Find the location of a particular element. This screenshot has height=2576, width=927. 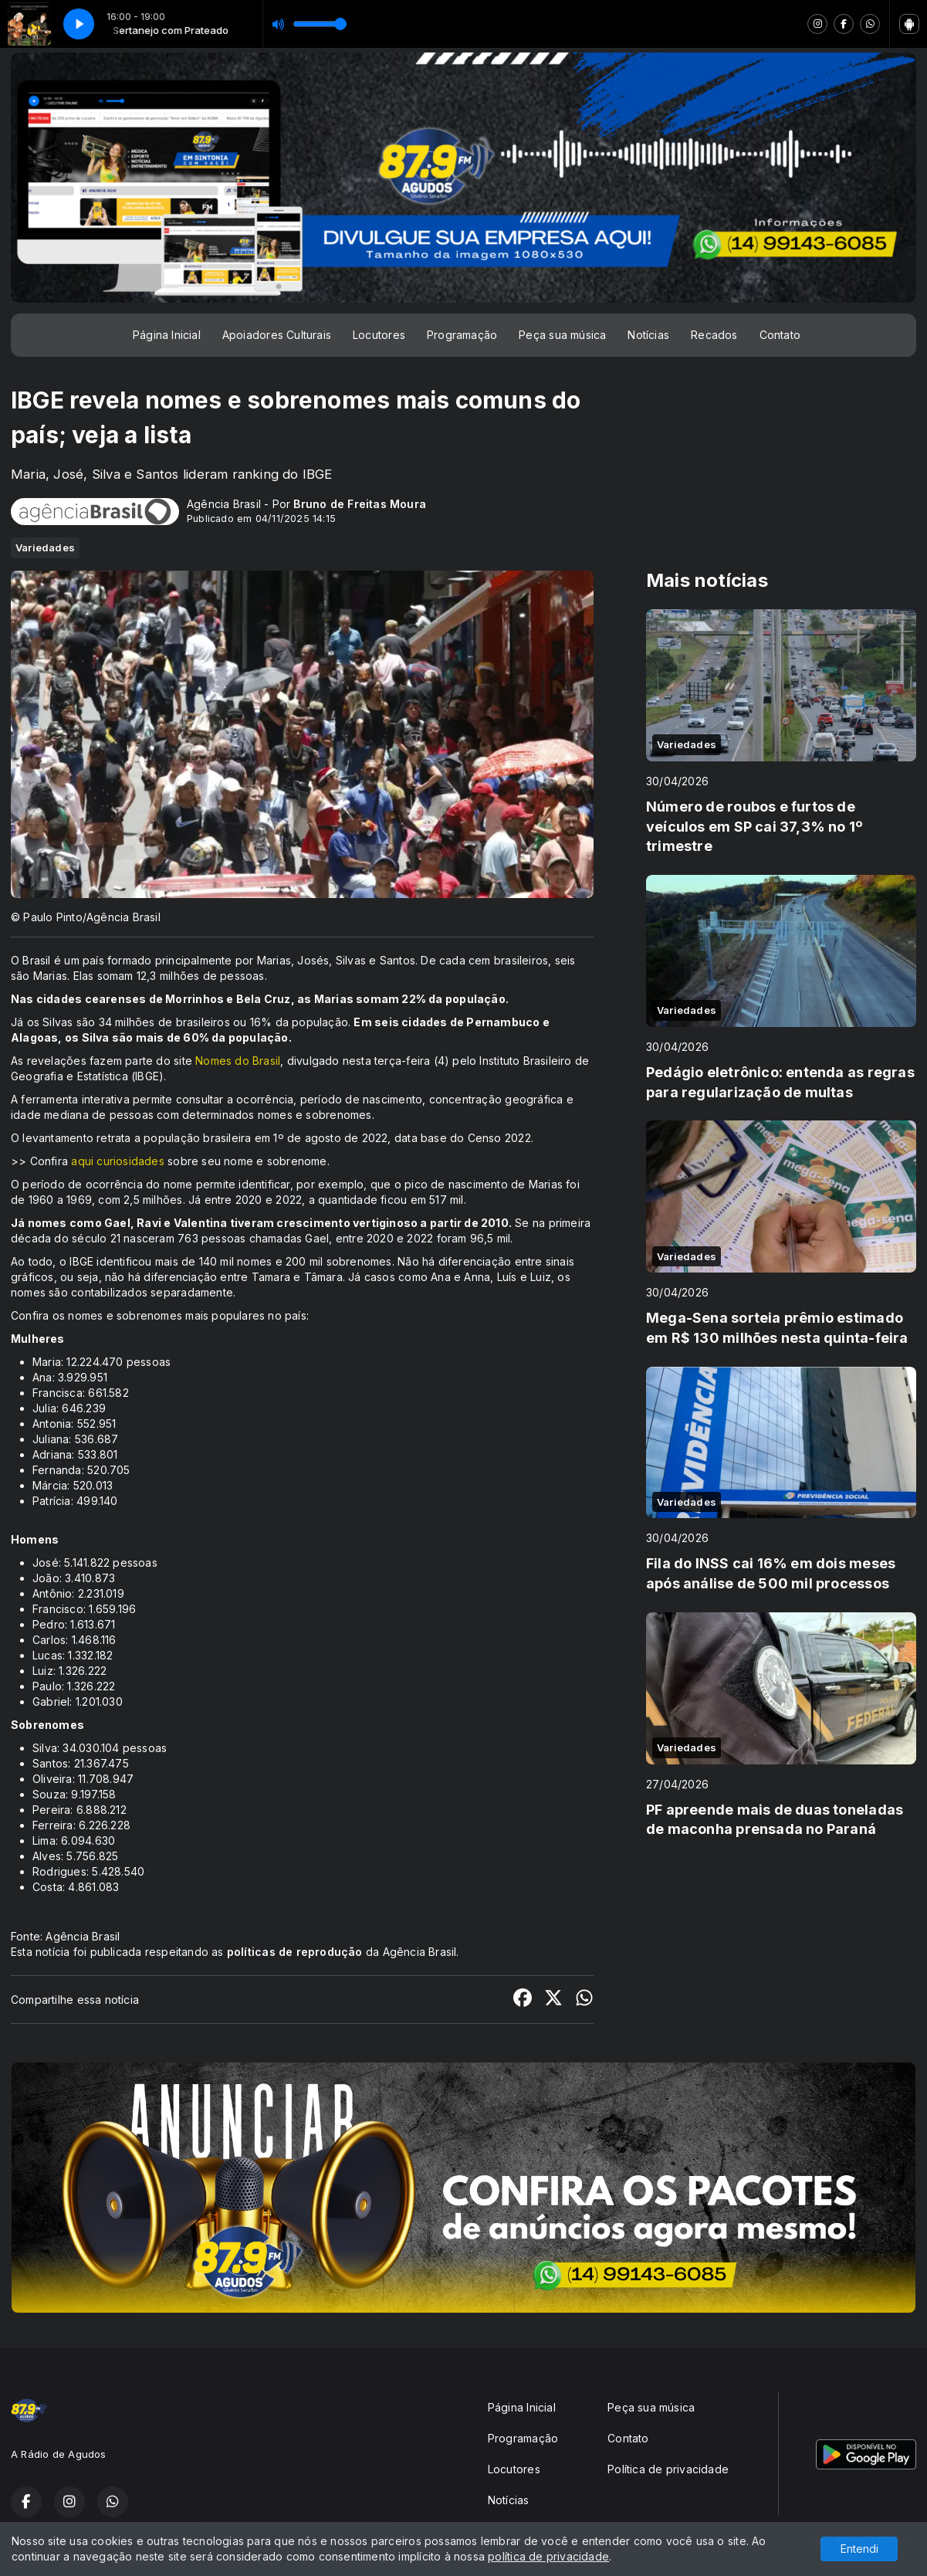

Apoiadores Culturais is located at coordinates (276, 334).